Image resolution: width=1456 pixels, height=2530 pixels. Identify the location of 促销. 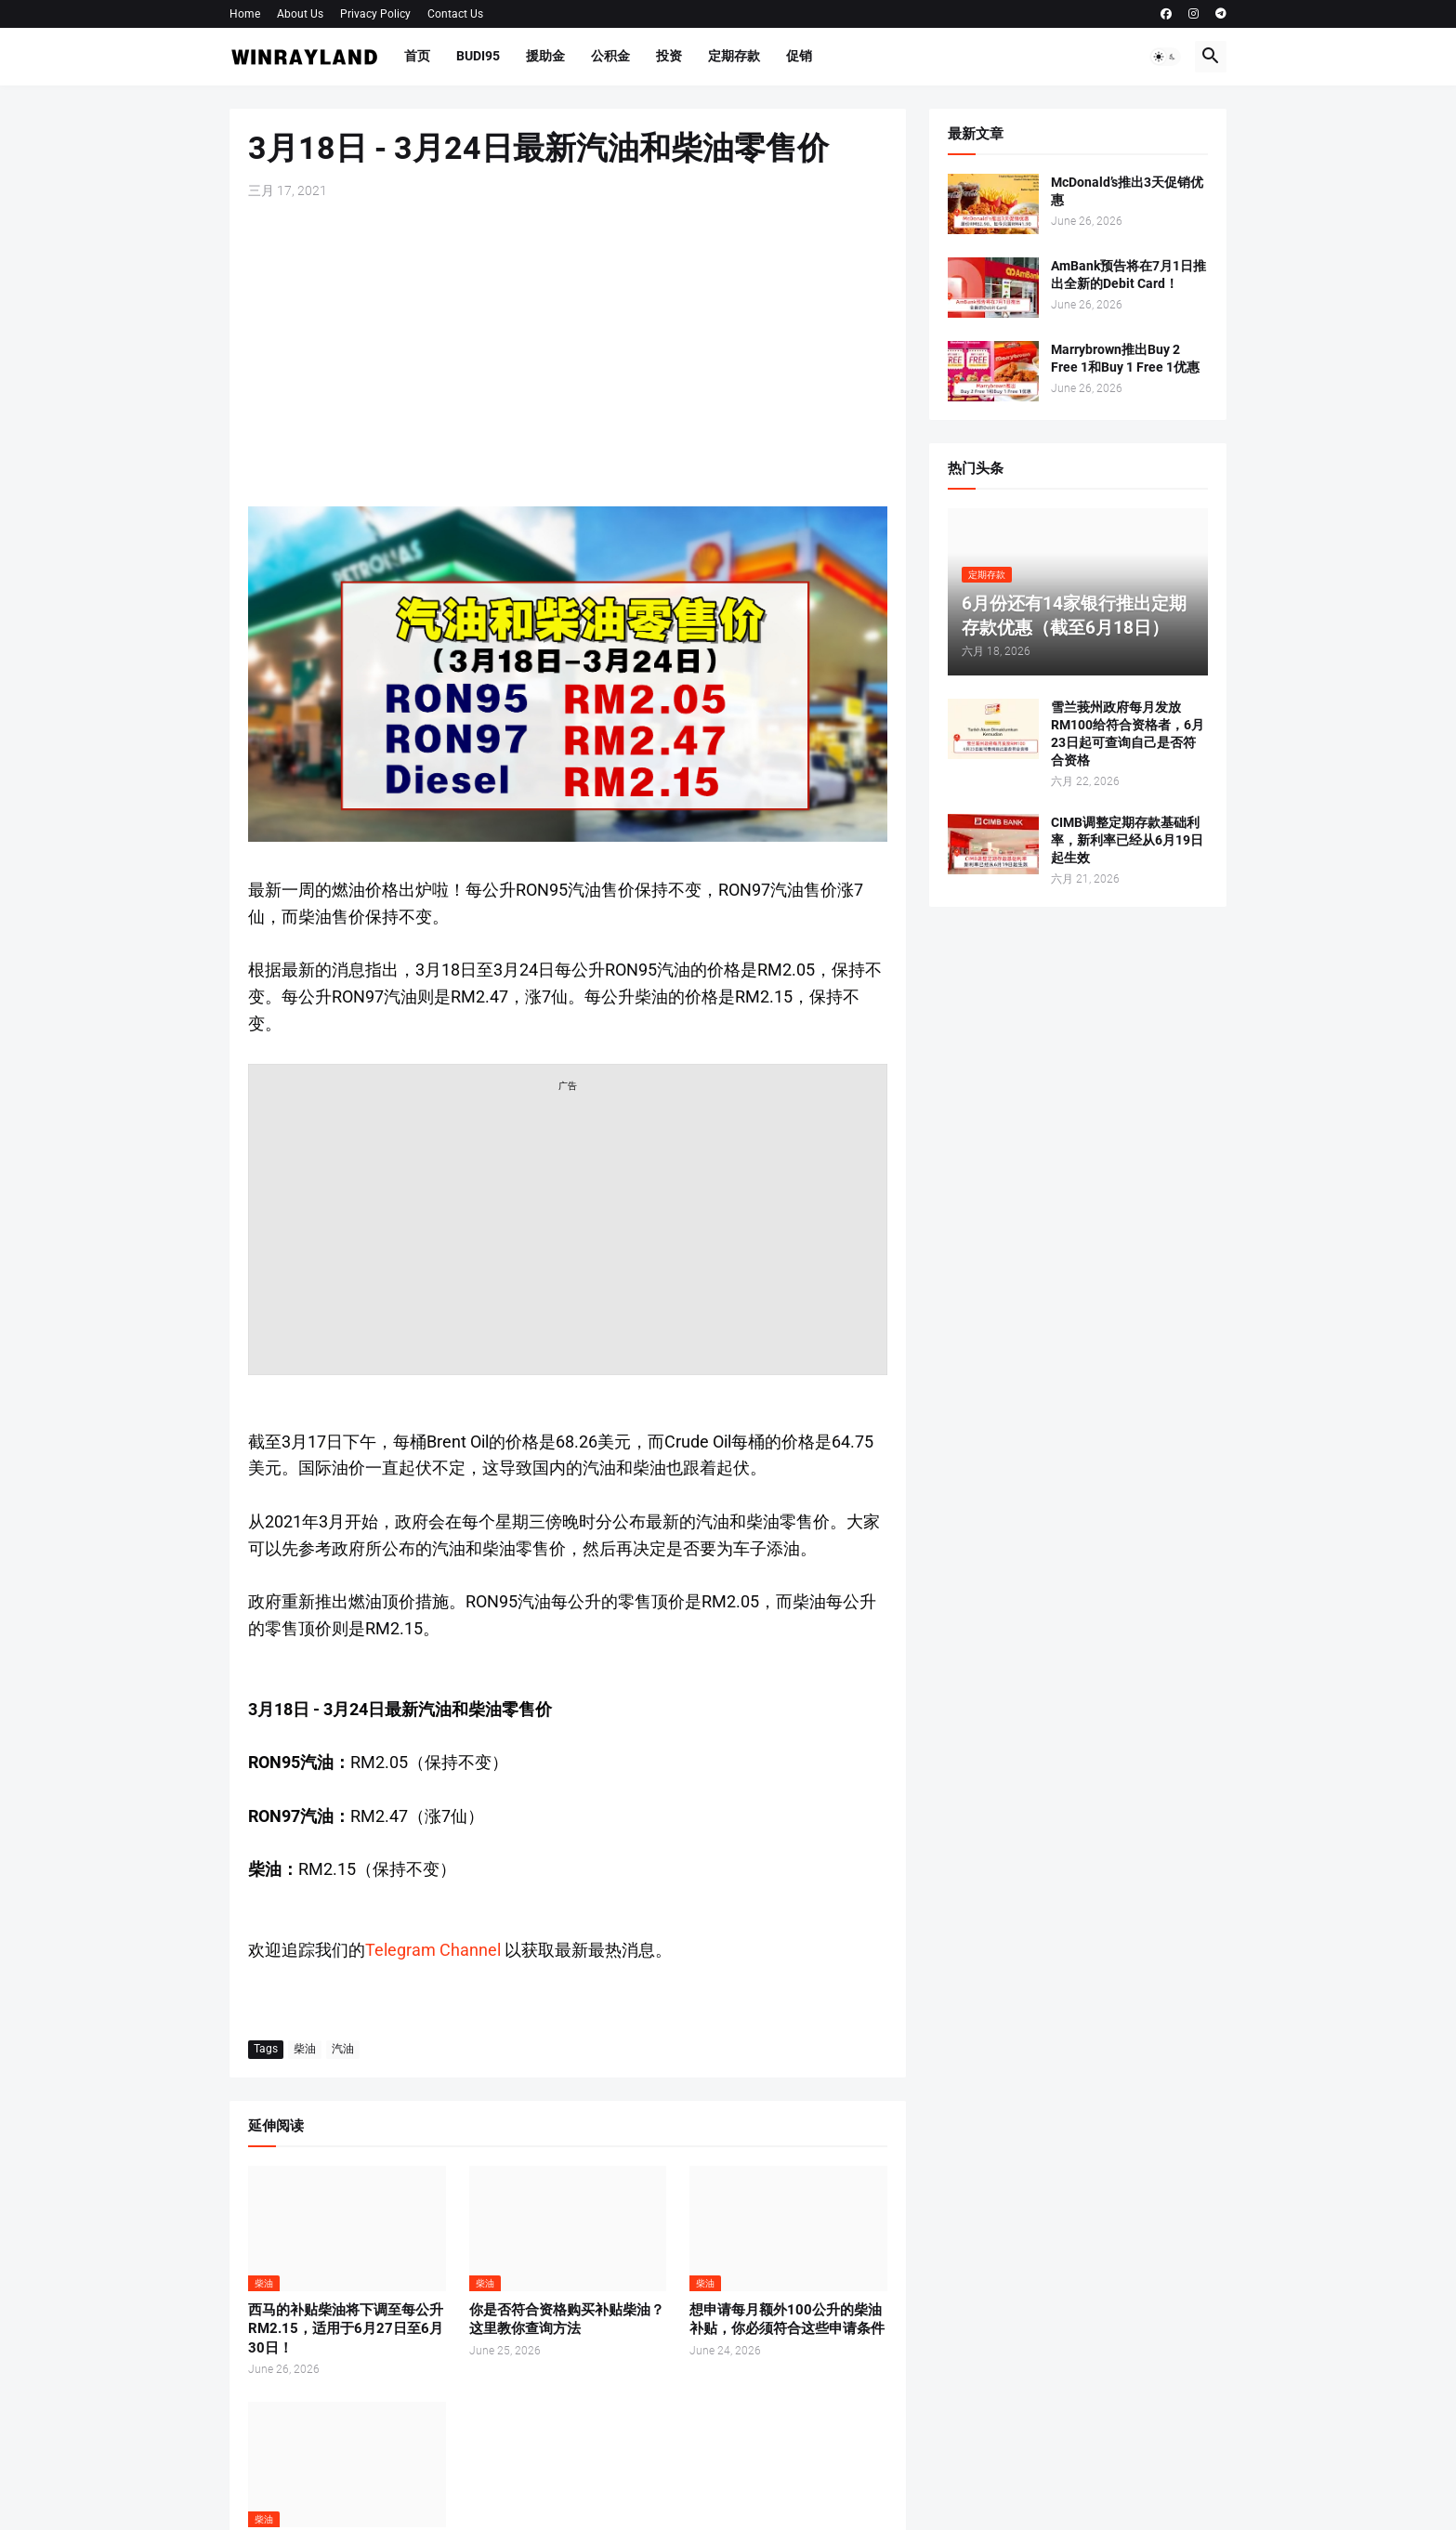
(799, 55).